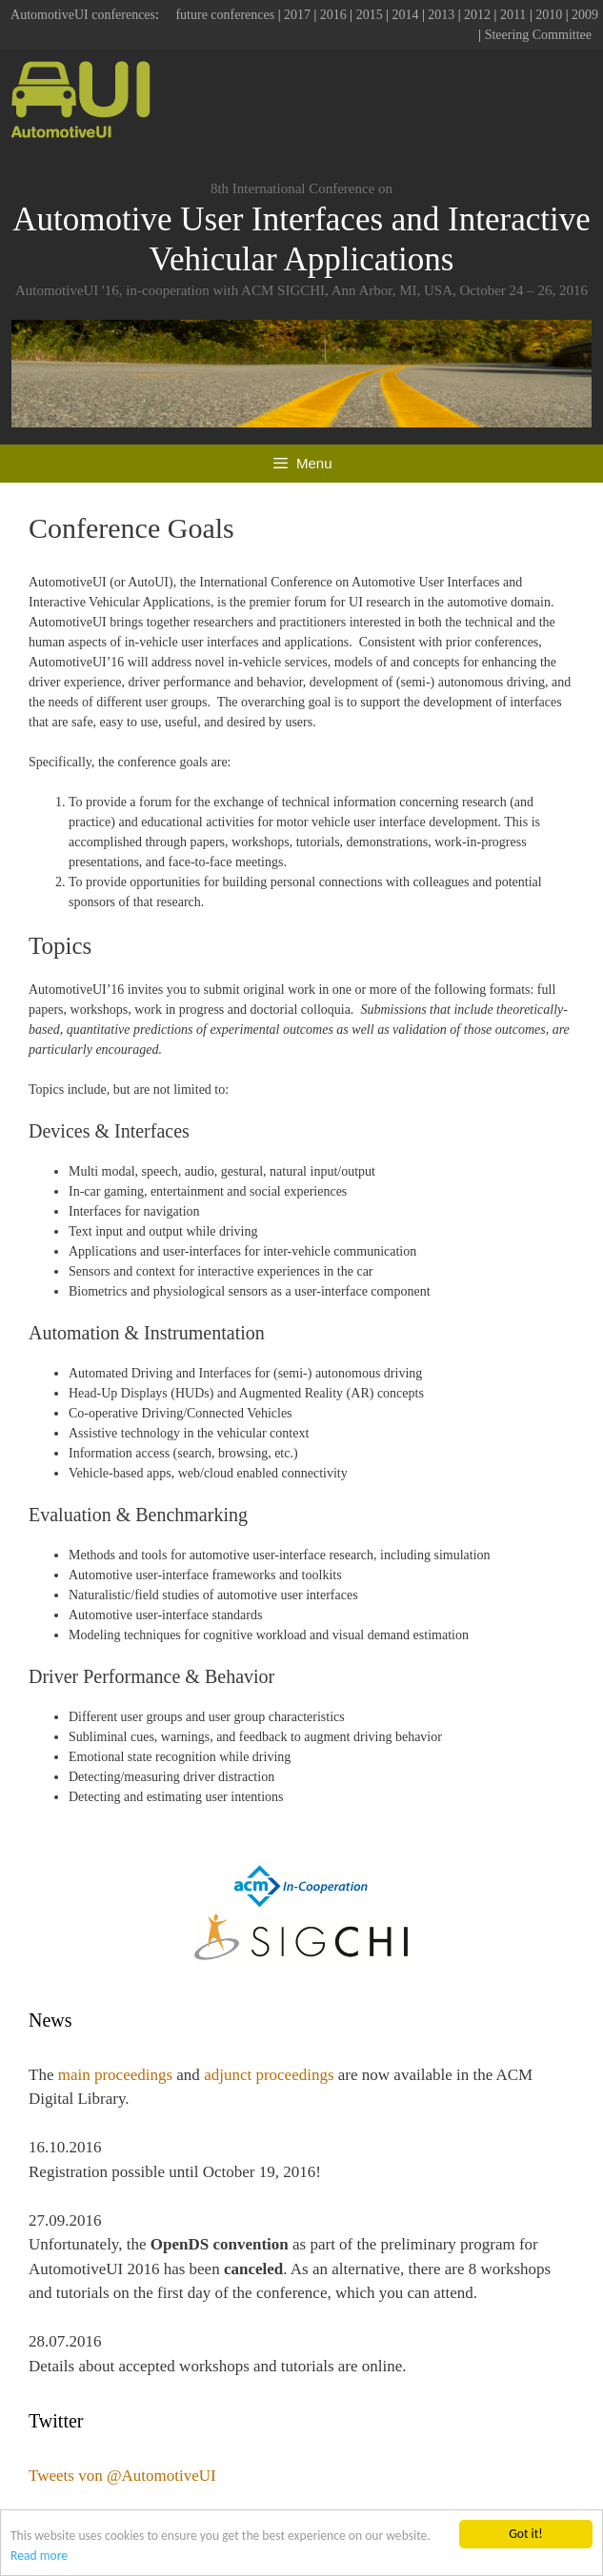 This screenshot has width=603, height=2576. What do you see at coordinates (513, 15) in the screenshot?
I see `2011` at bounding box center [513, 15].